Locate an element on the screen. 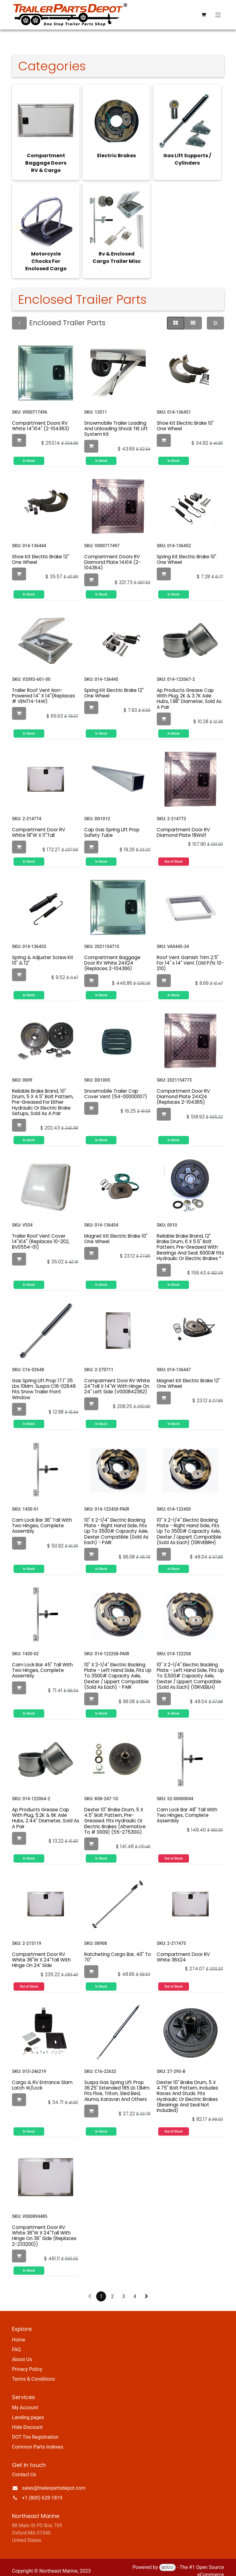 The height and width of the screenshot is (2576, 236). Snowmobile Trailer Cap Cover Vent (54-00000007) is located at coordinates (115, 1086).